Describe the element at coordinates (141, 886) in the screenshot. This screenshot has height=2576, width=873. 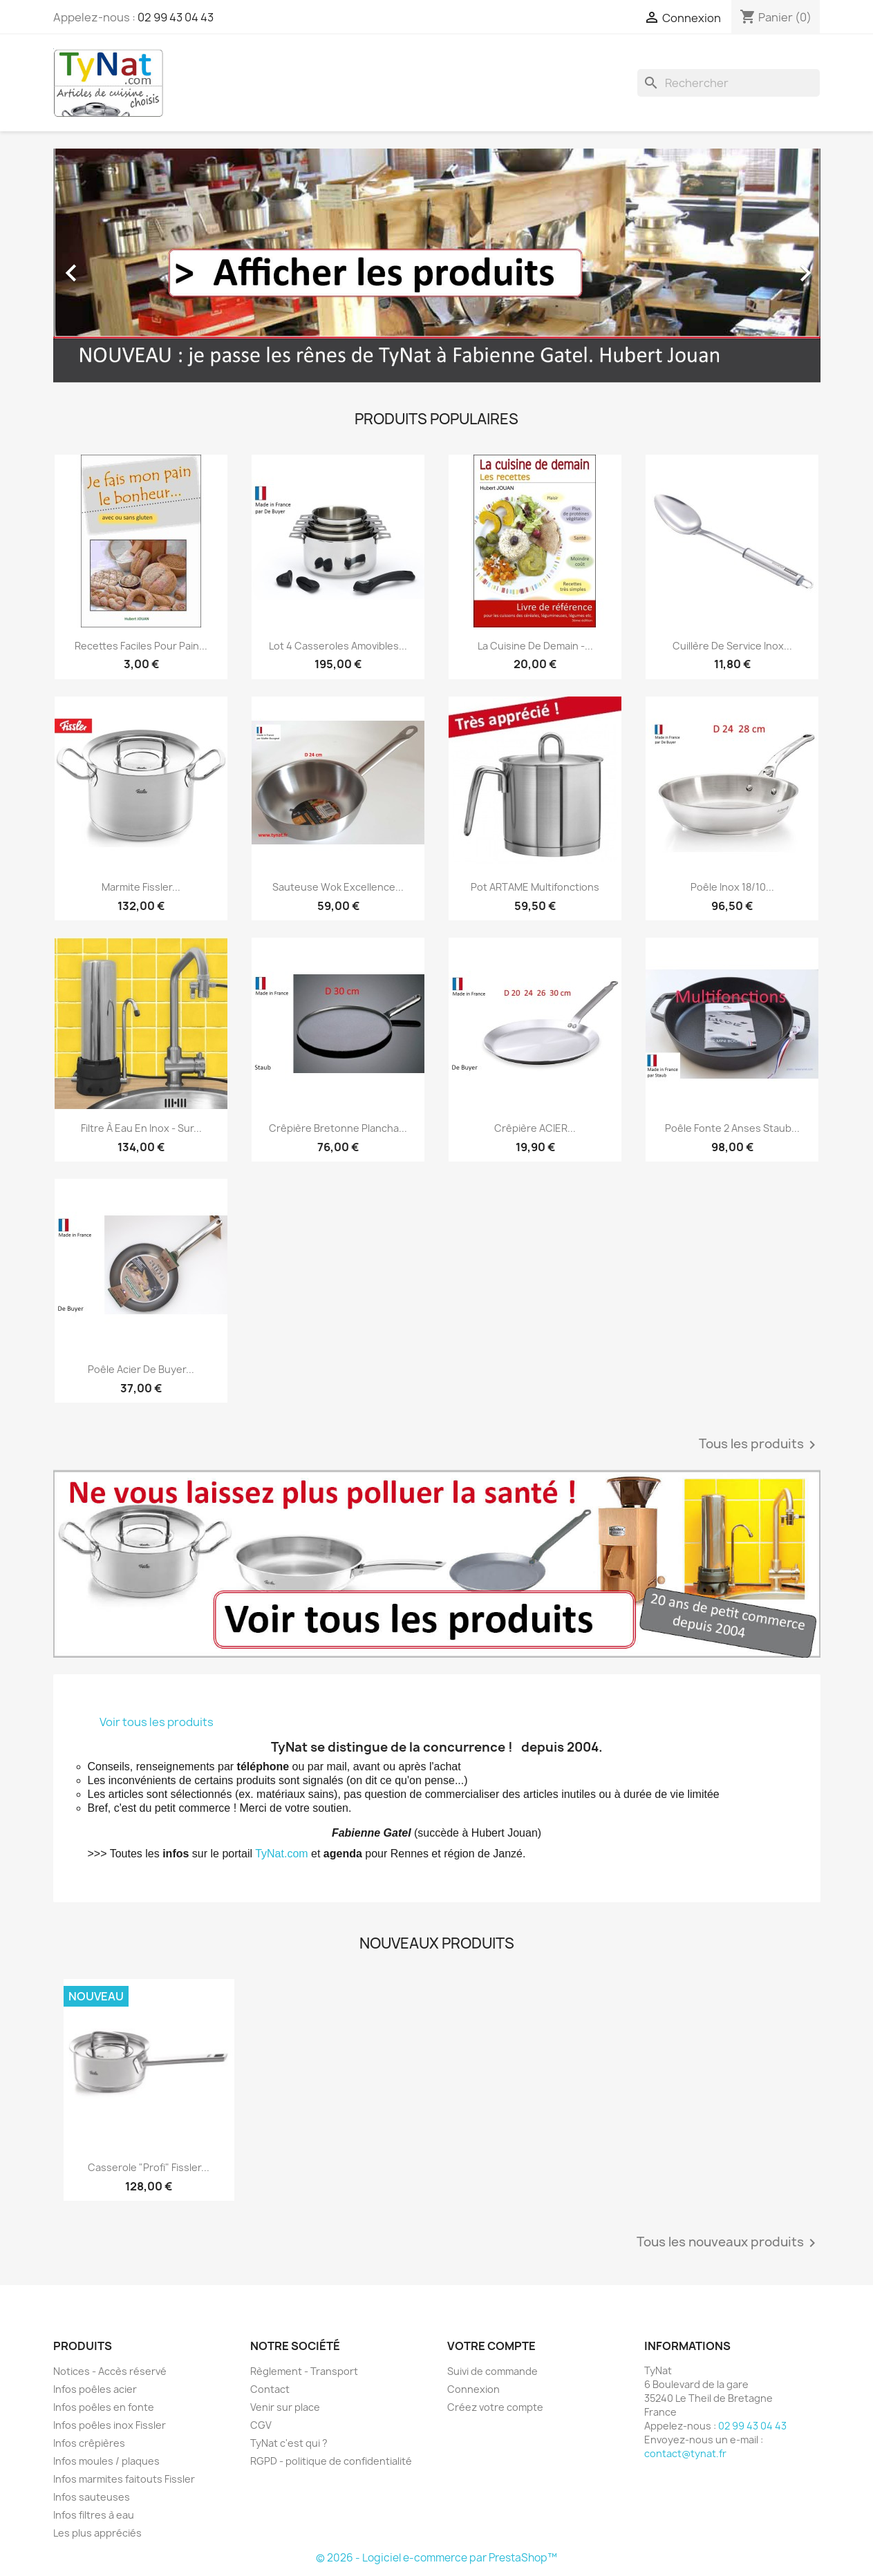
I see `Marmite Fissler...` at that location.